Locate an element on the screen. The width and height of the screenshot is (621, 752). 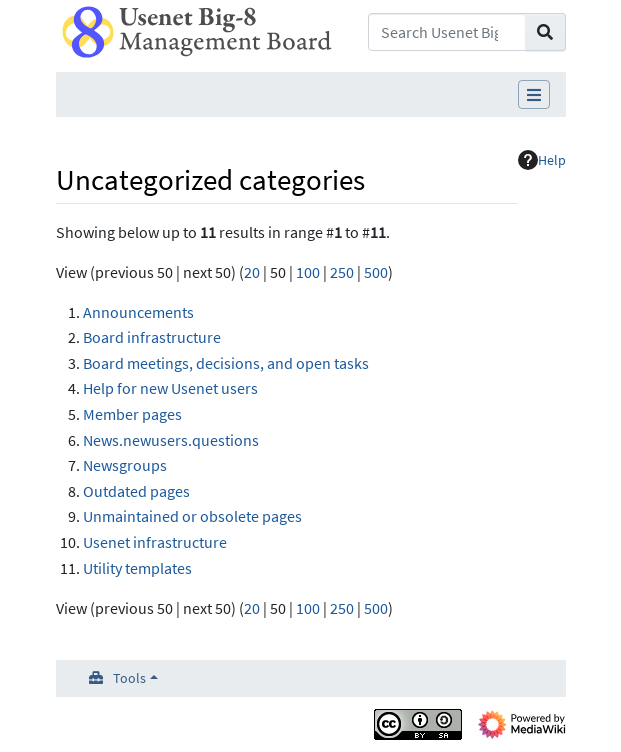
Unmaintained or obsolete pages is located at coordinates (192, 516).